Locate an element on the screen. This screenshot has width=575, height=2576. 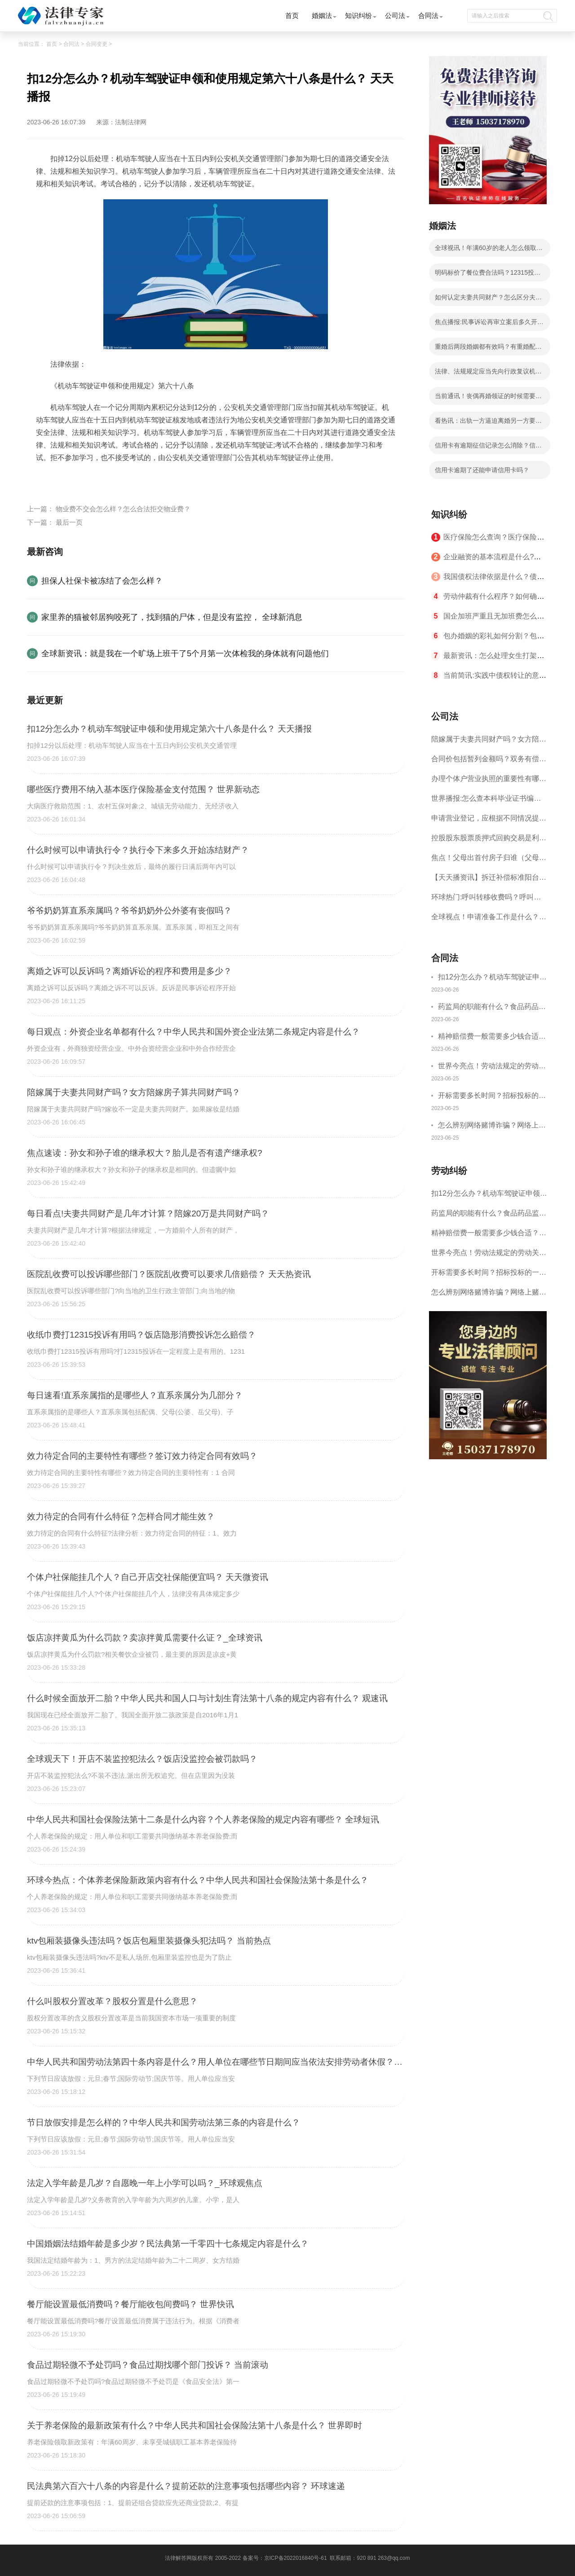
备案号：京ICP备2022016840号-61 is located at coordinates (285, 2558).